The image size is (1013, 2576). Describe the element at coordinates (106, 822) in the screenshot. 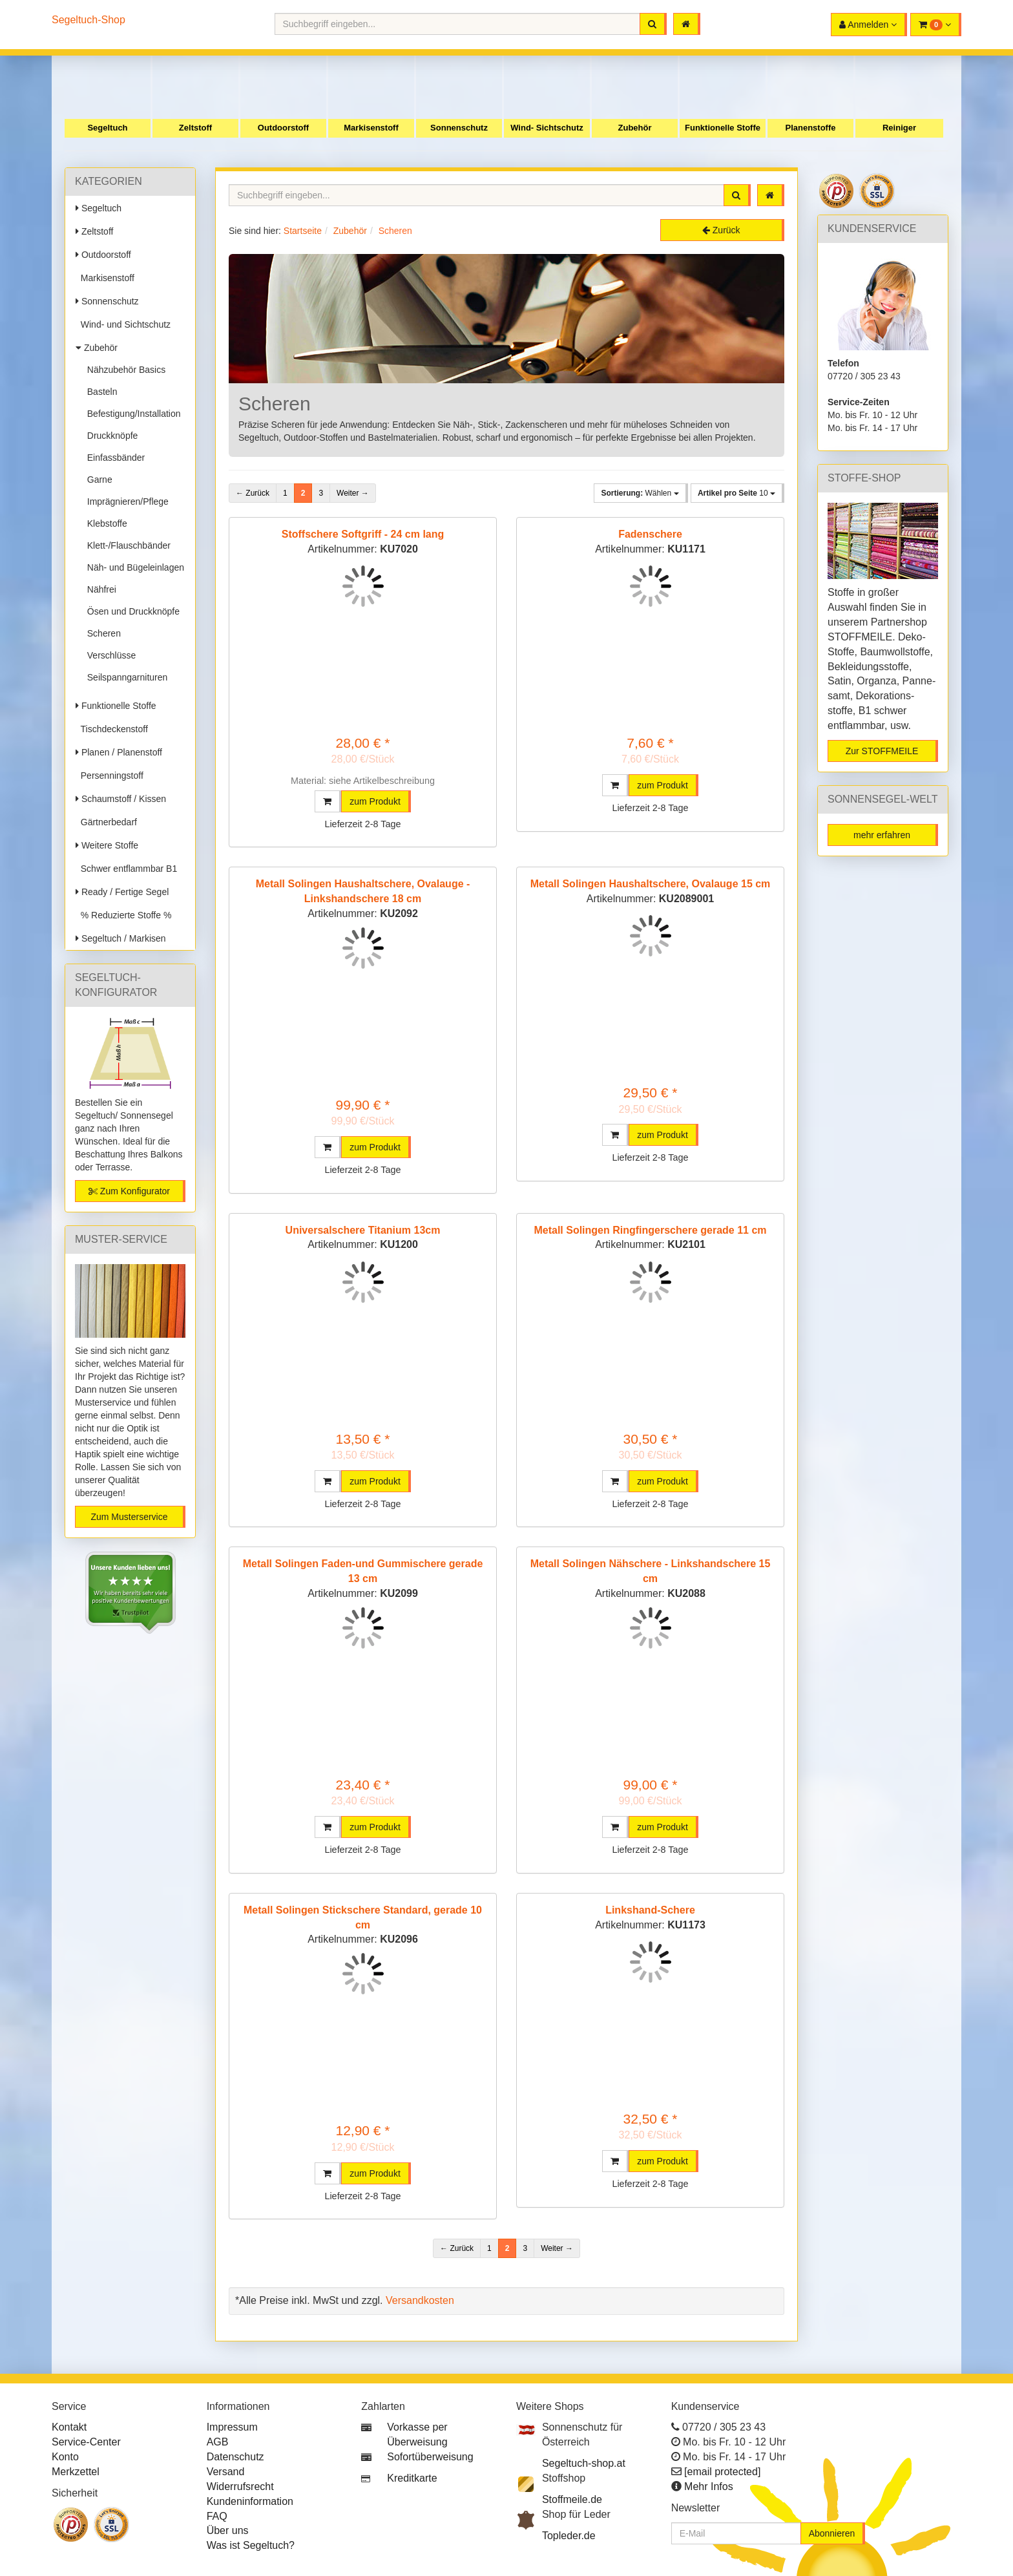

I see `Gärtnerbedarf` at that location.